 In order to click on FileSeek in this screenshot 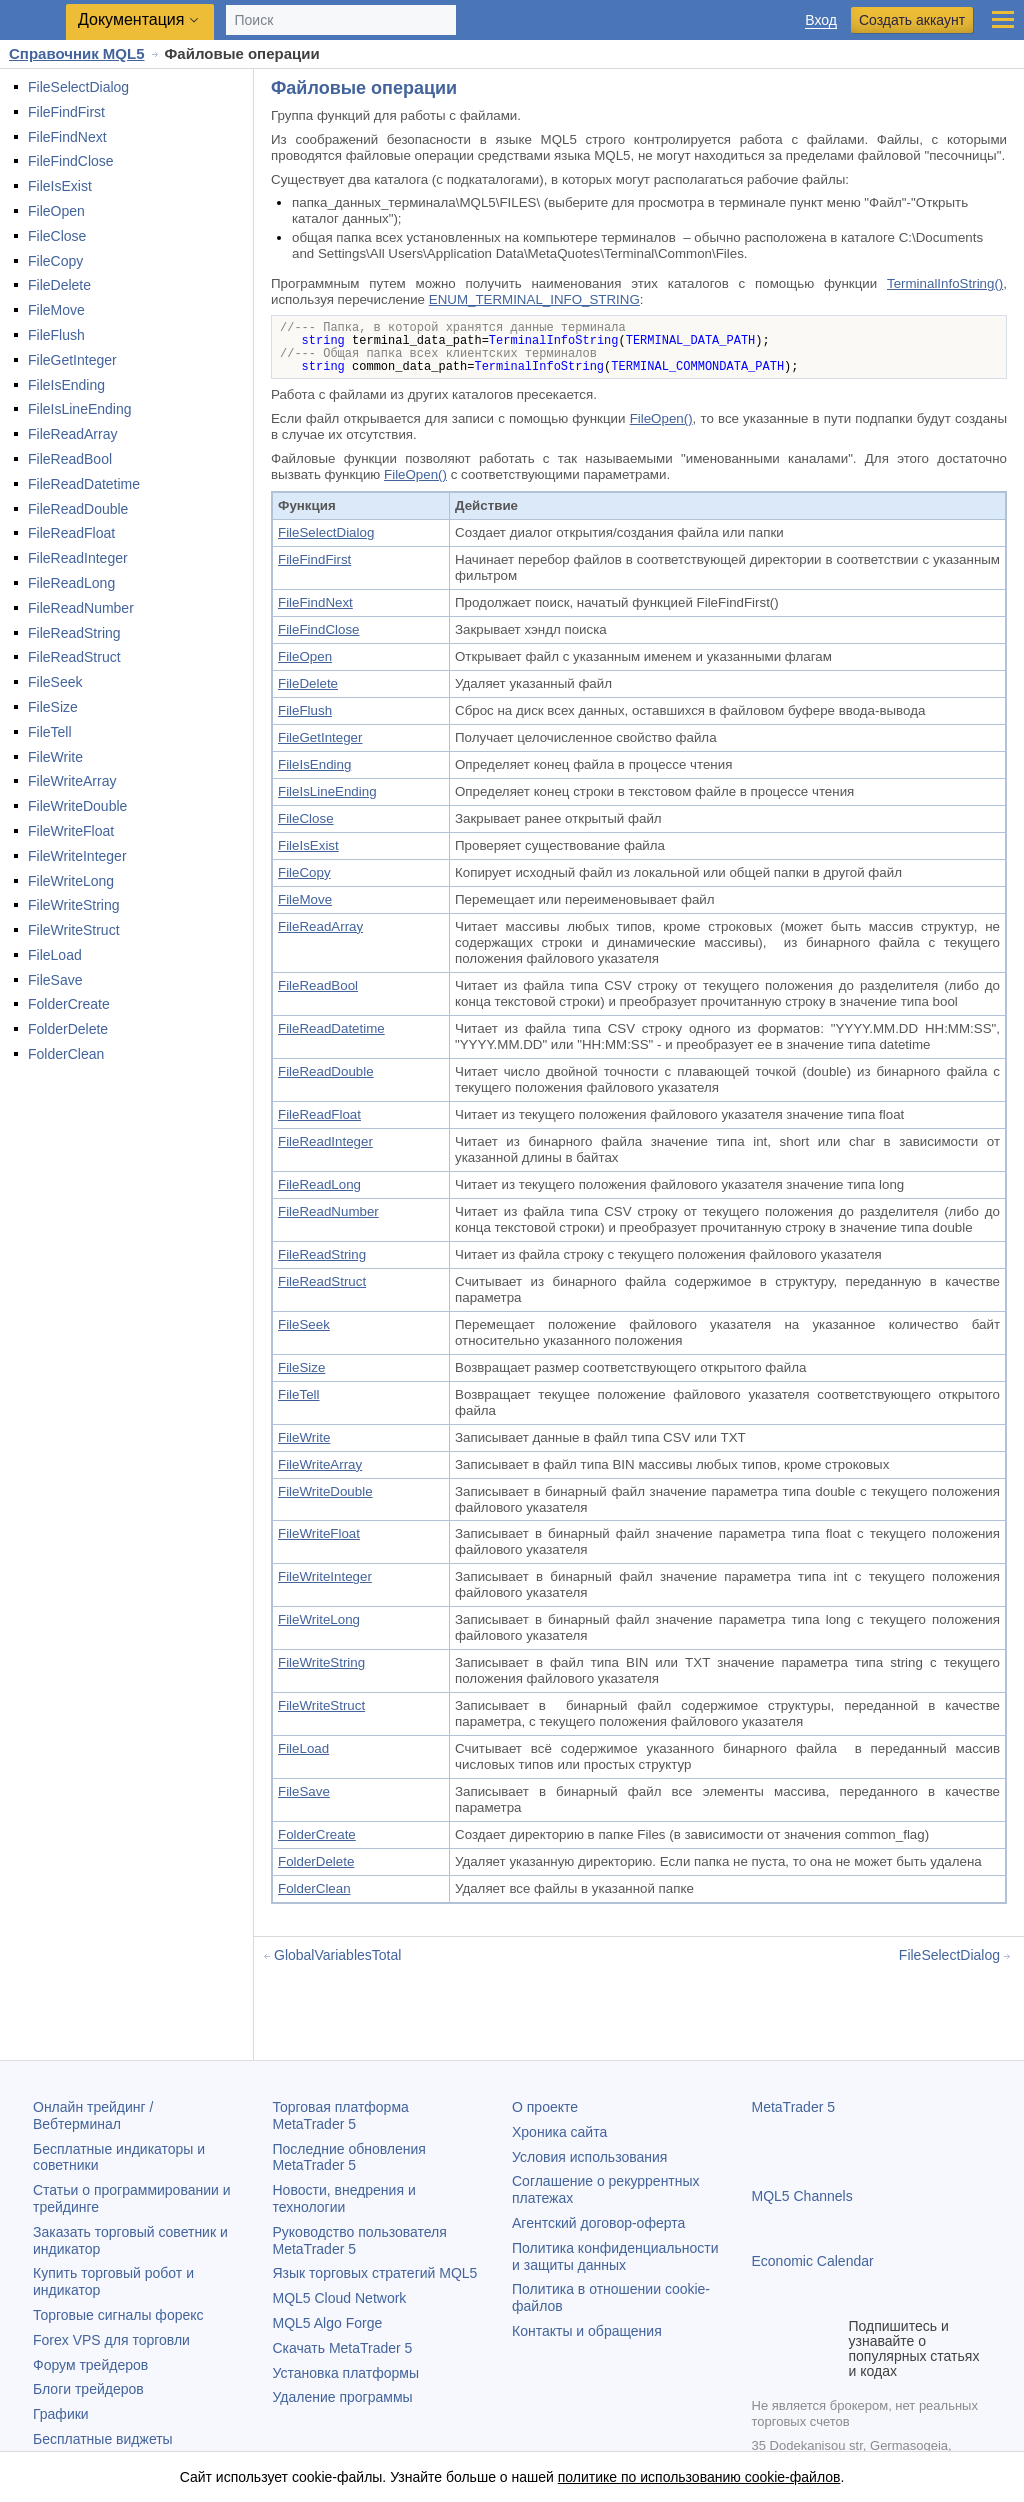, I will do `click(55, 682)`.